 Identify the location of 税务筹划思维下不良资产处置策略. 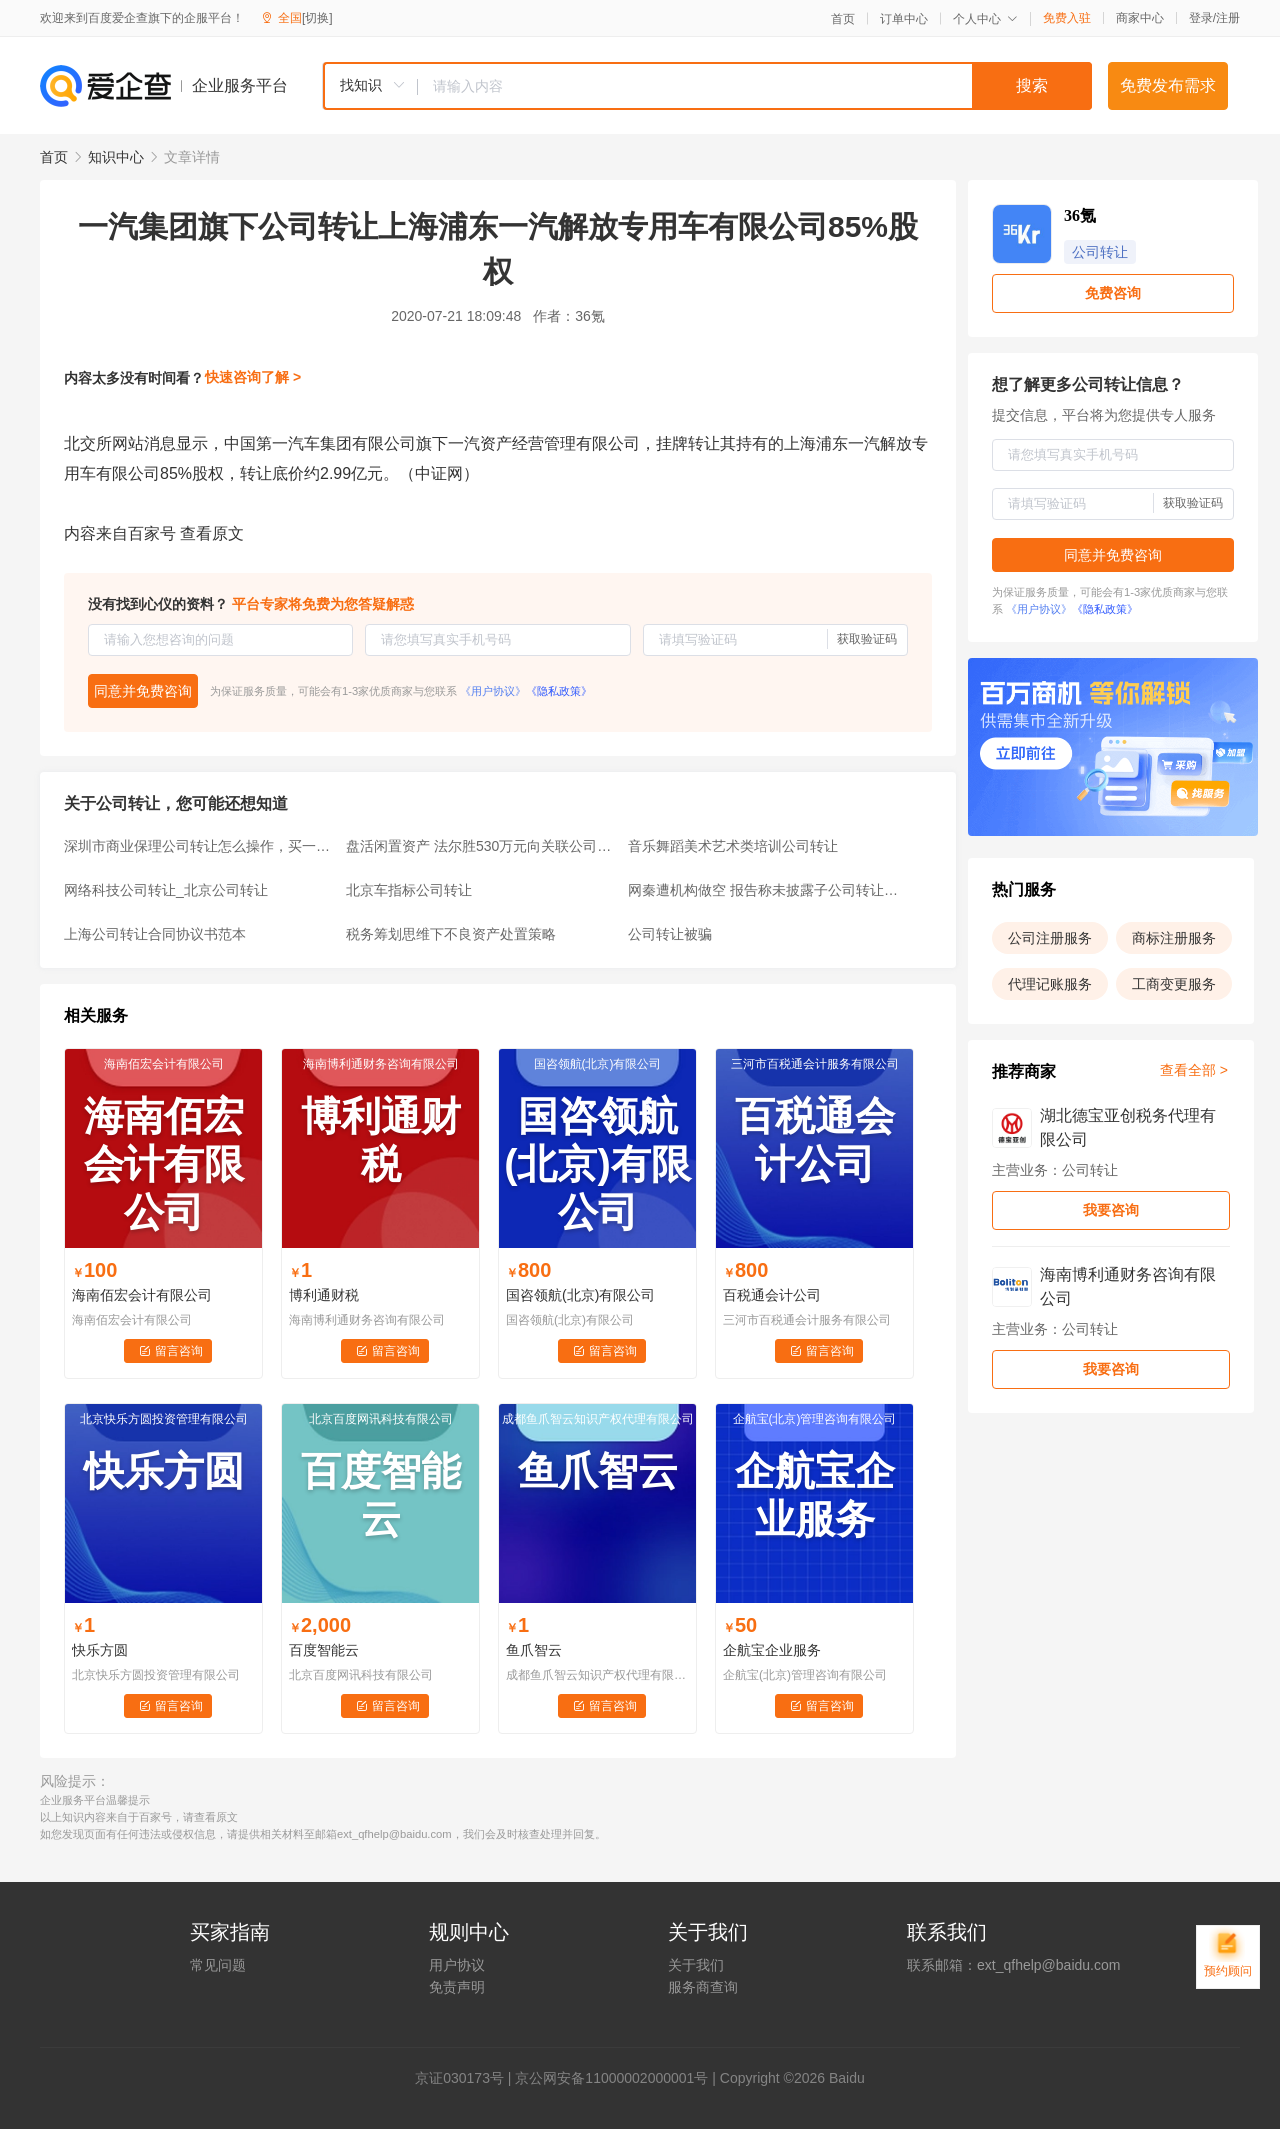
(451, 934).